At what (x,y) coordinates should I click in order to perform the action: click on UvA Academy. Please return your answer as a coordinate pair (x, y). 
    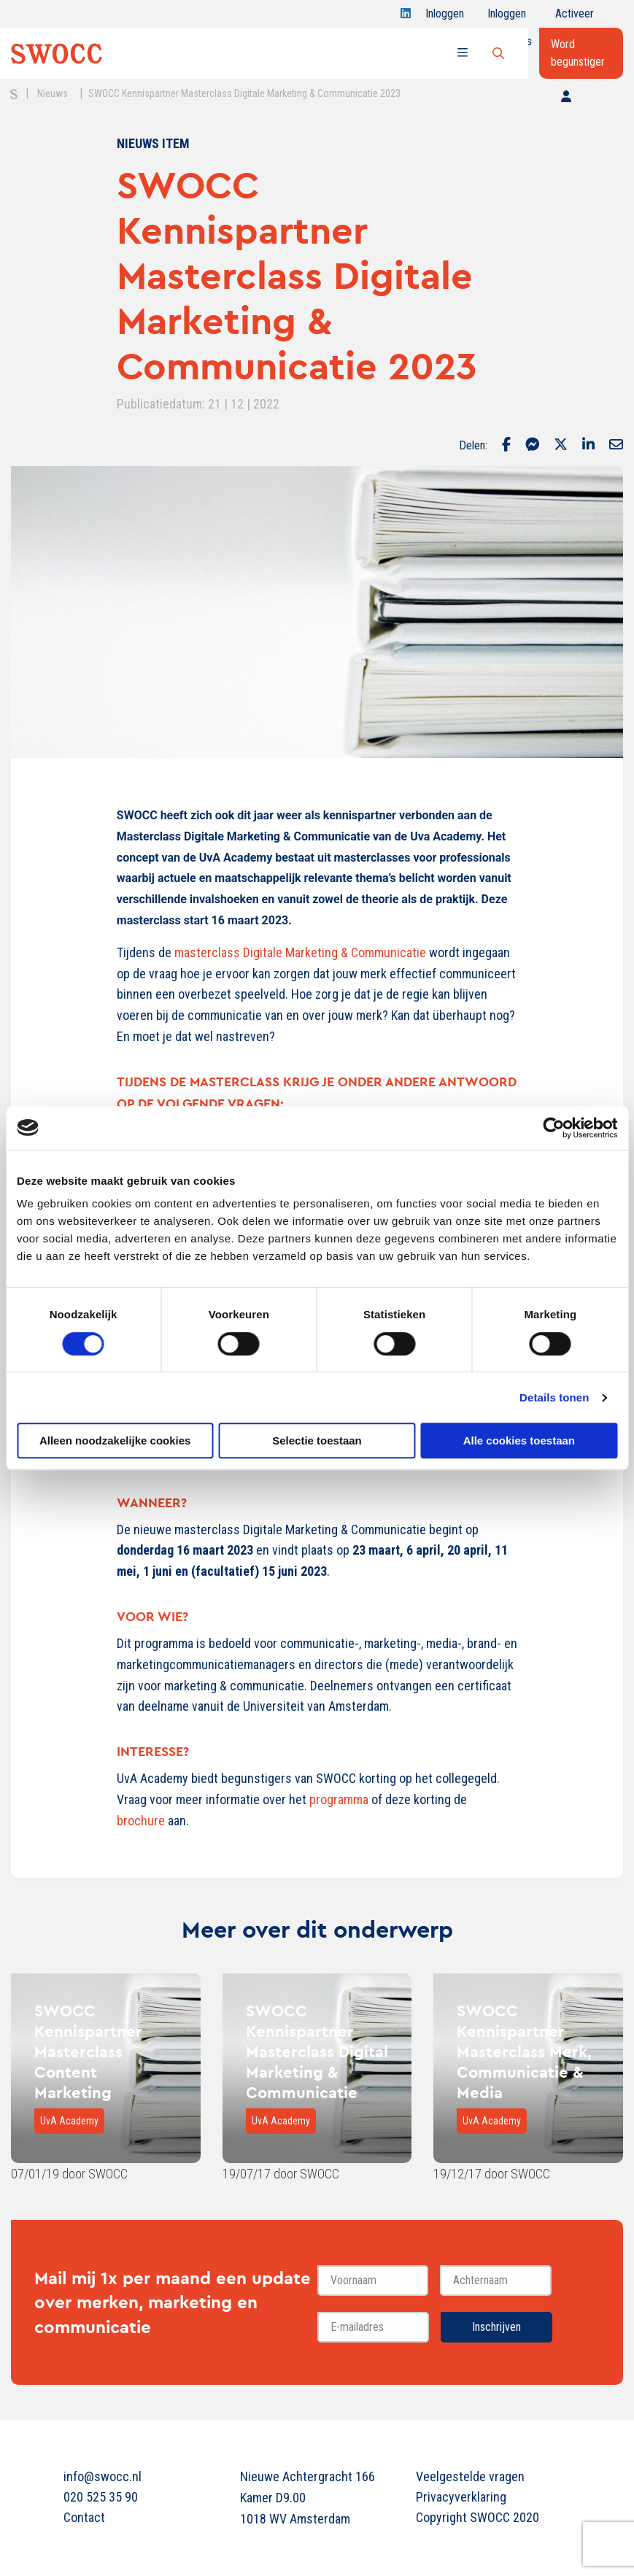
    Looking at the image, I should click on (69, 2121).